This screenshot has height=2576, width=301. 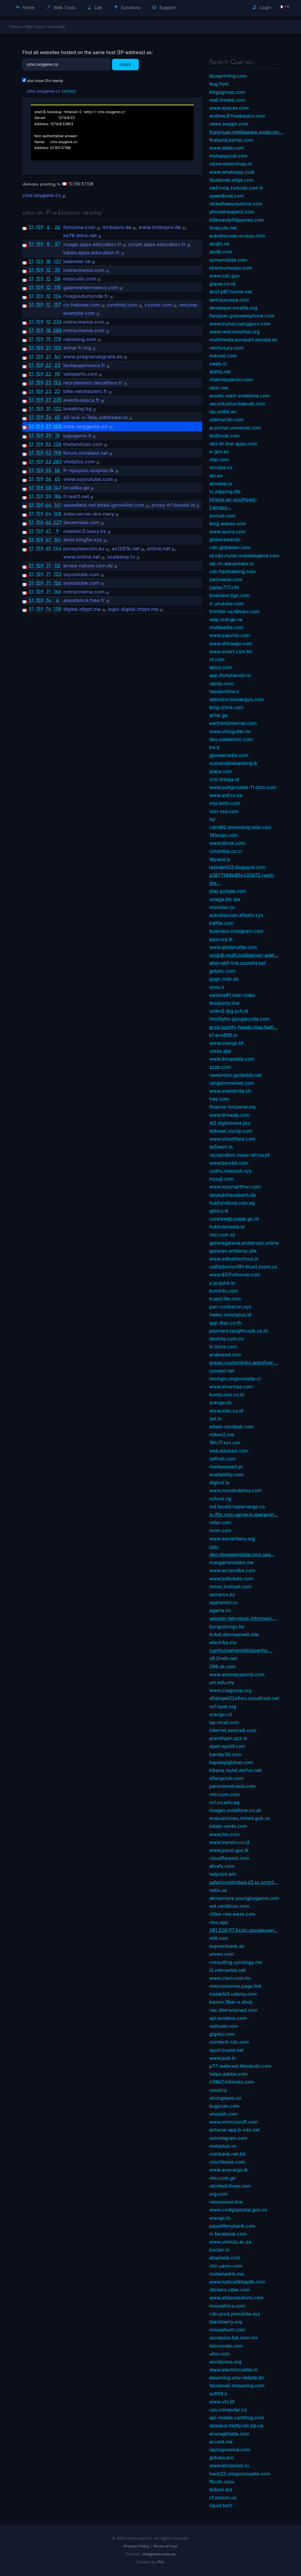 What do you see at coordinates (48, 461) in the screenshot?
I see `53` at bounding box center [48, 461].